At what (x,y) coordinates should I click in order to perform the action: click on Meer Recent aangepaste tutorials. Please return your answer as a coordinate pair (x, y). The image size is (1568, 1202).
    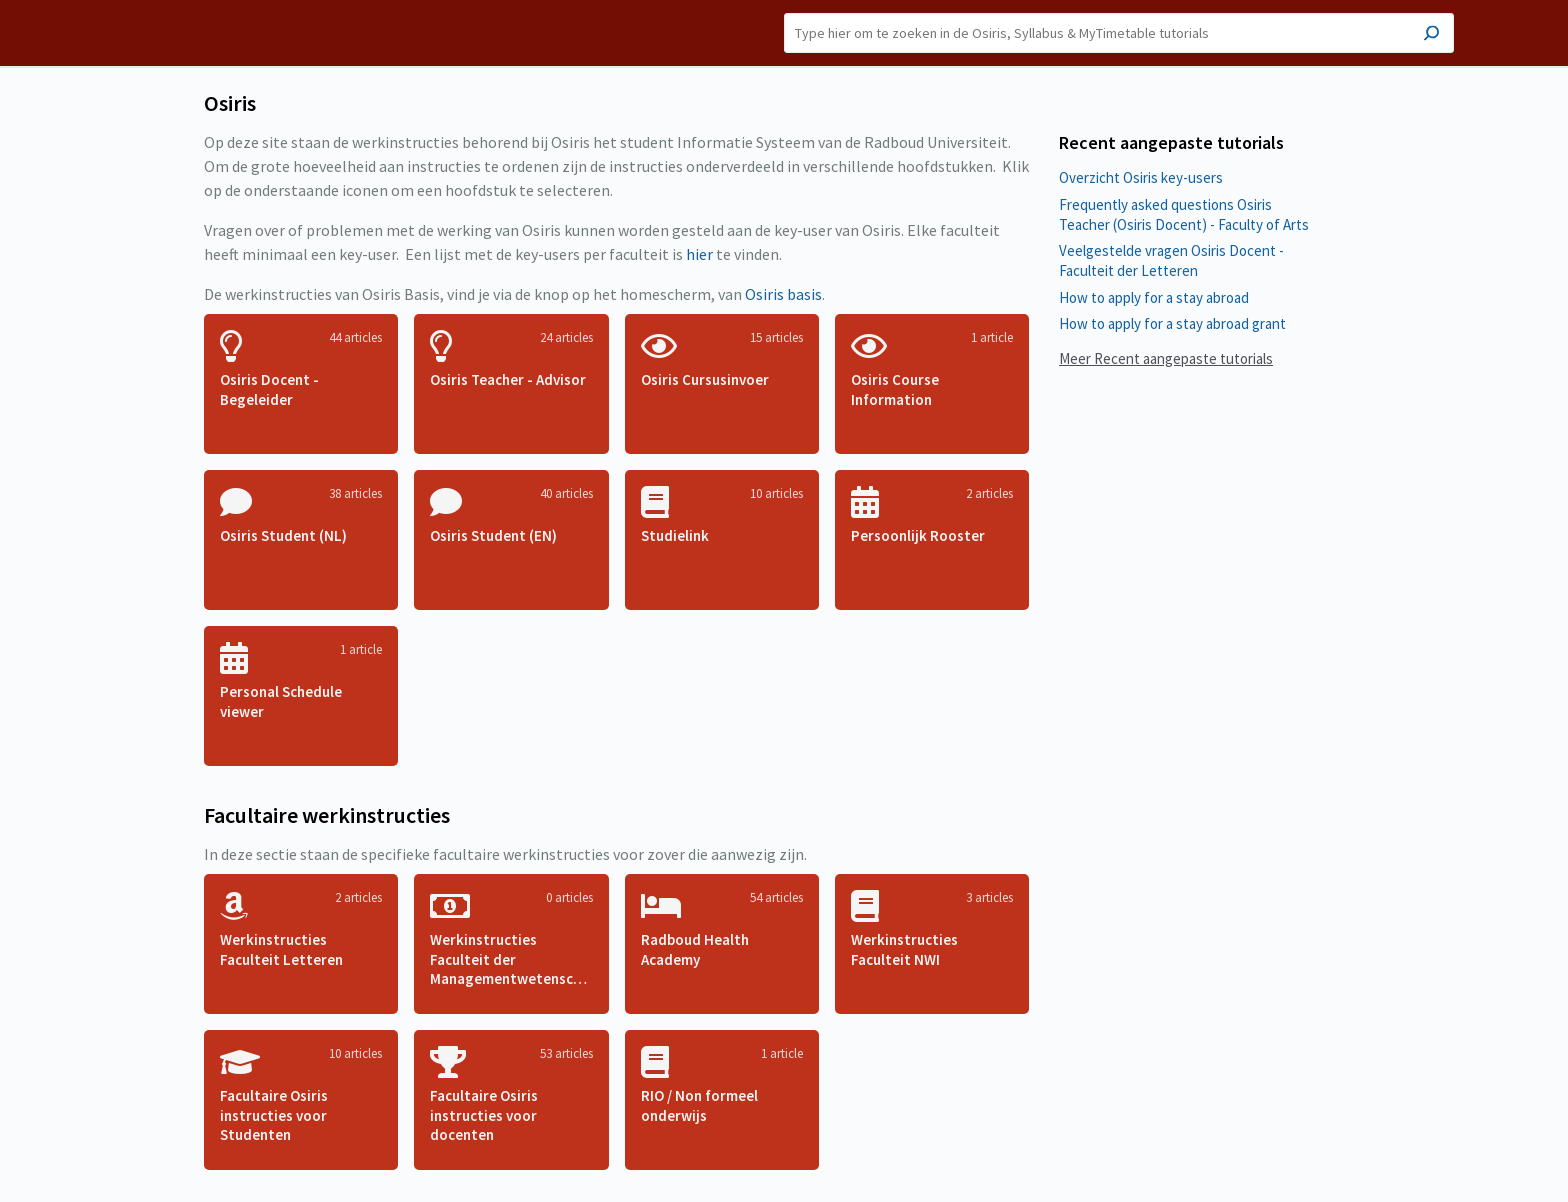
    Looking at the image, I should click on (1166, 358).